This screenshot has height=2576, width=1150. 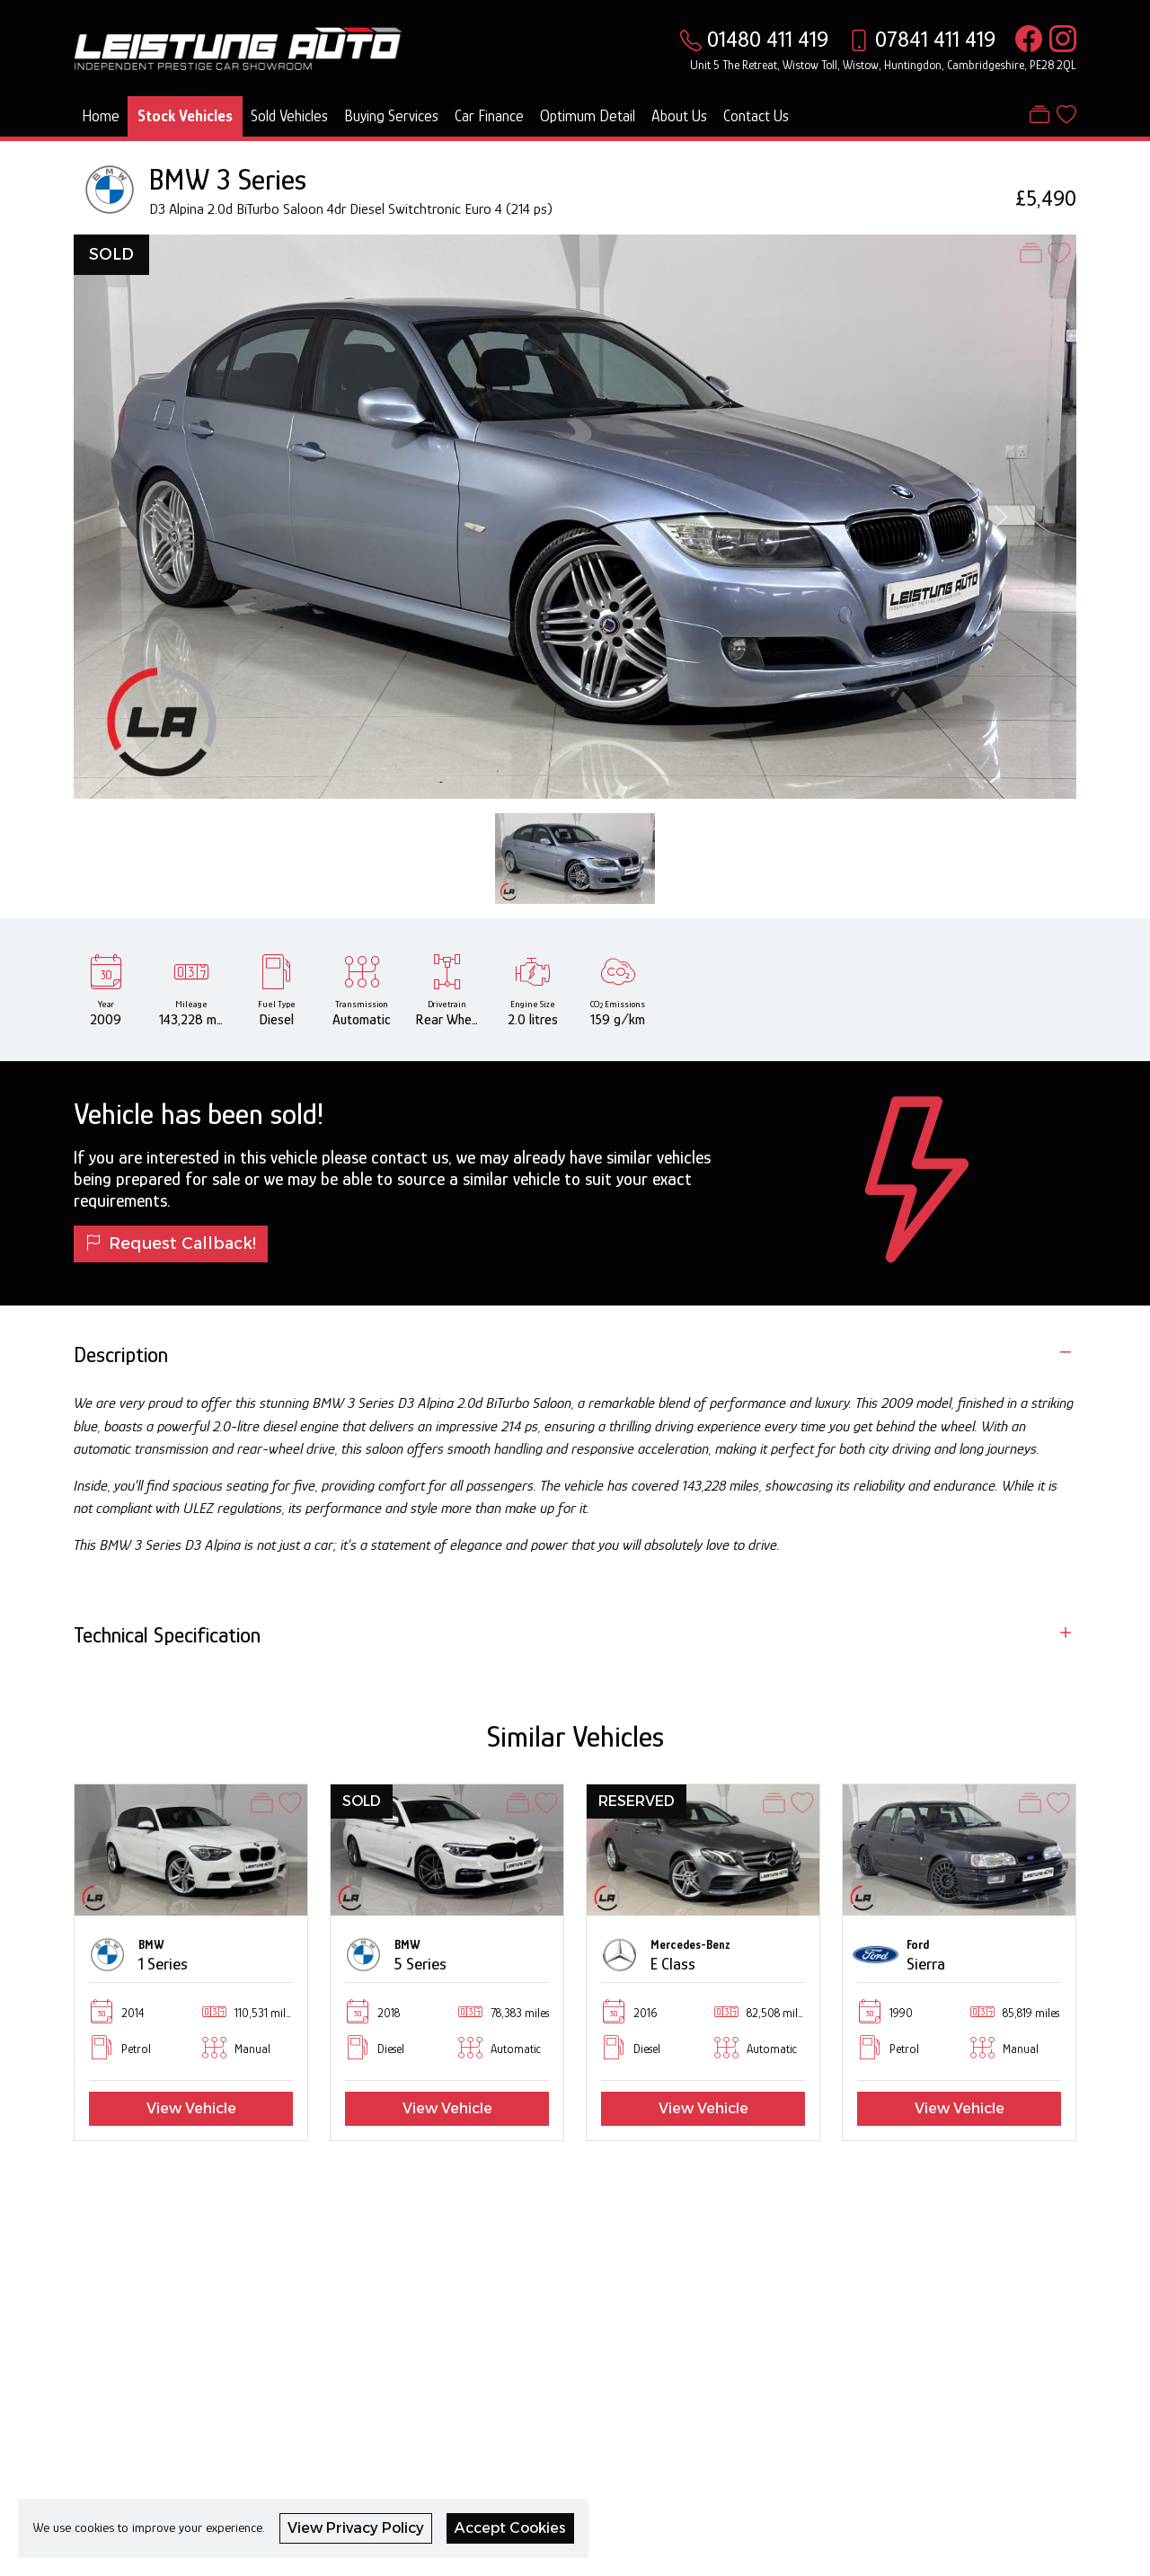 I want to click on 01480 411 419, so click(x=767, y=39).